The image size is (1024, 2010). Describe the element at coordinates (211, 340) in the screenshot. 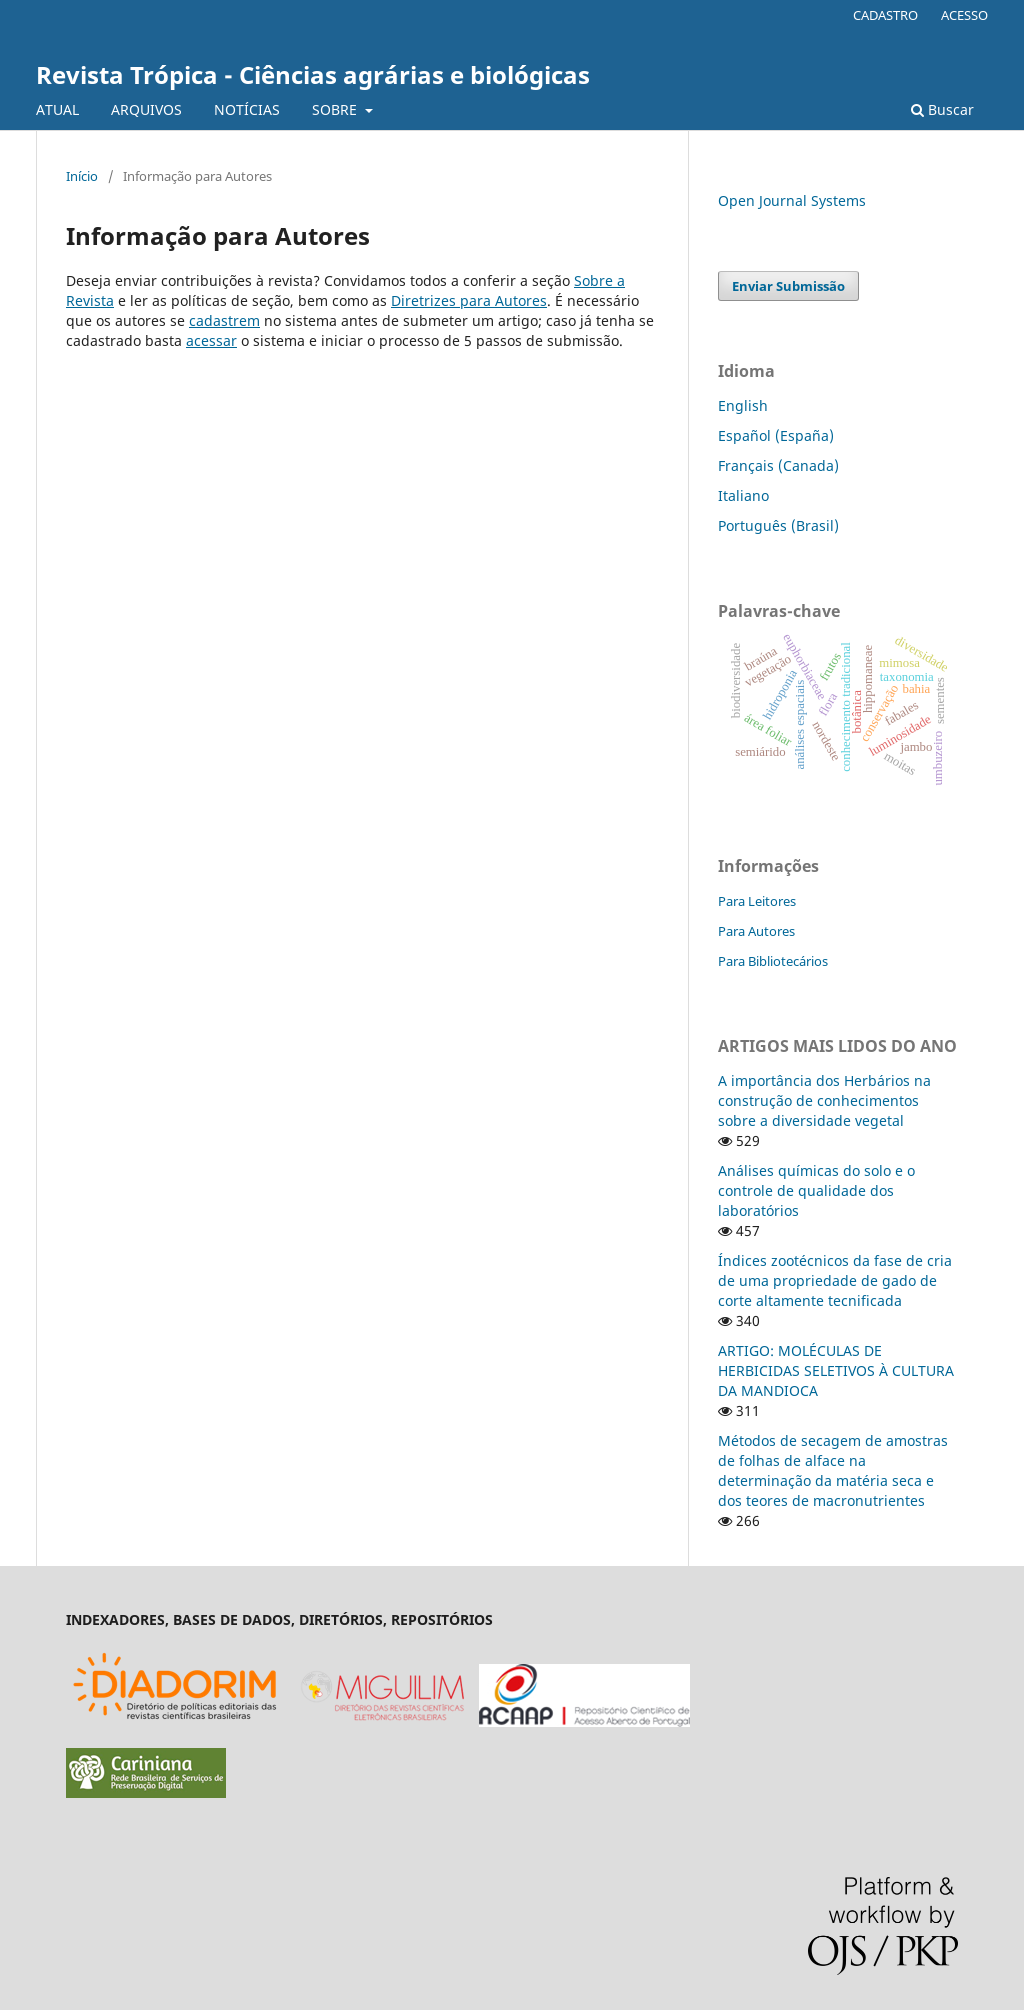

I see `acessar` at that location.